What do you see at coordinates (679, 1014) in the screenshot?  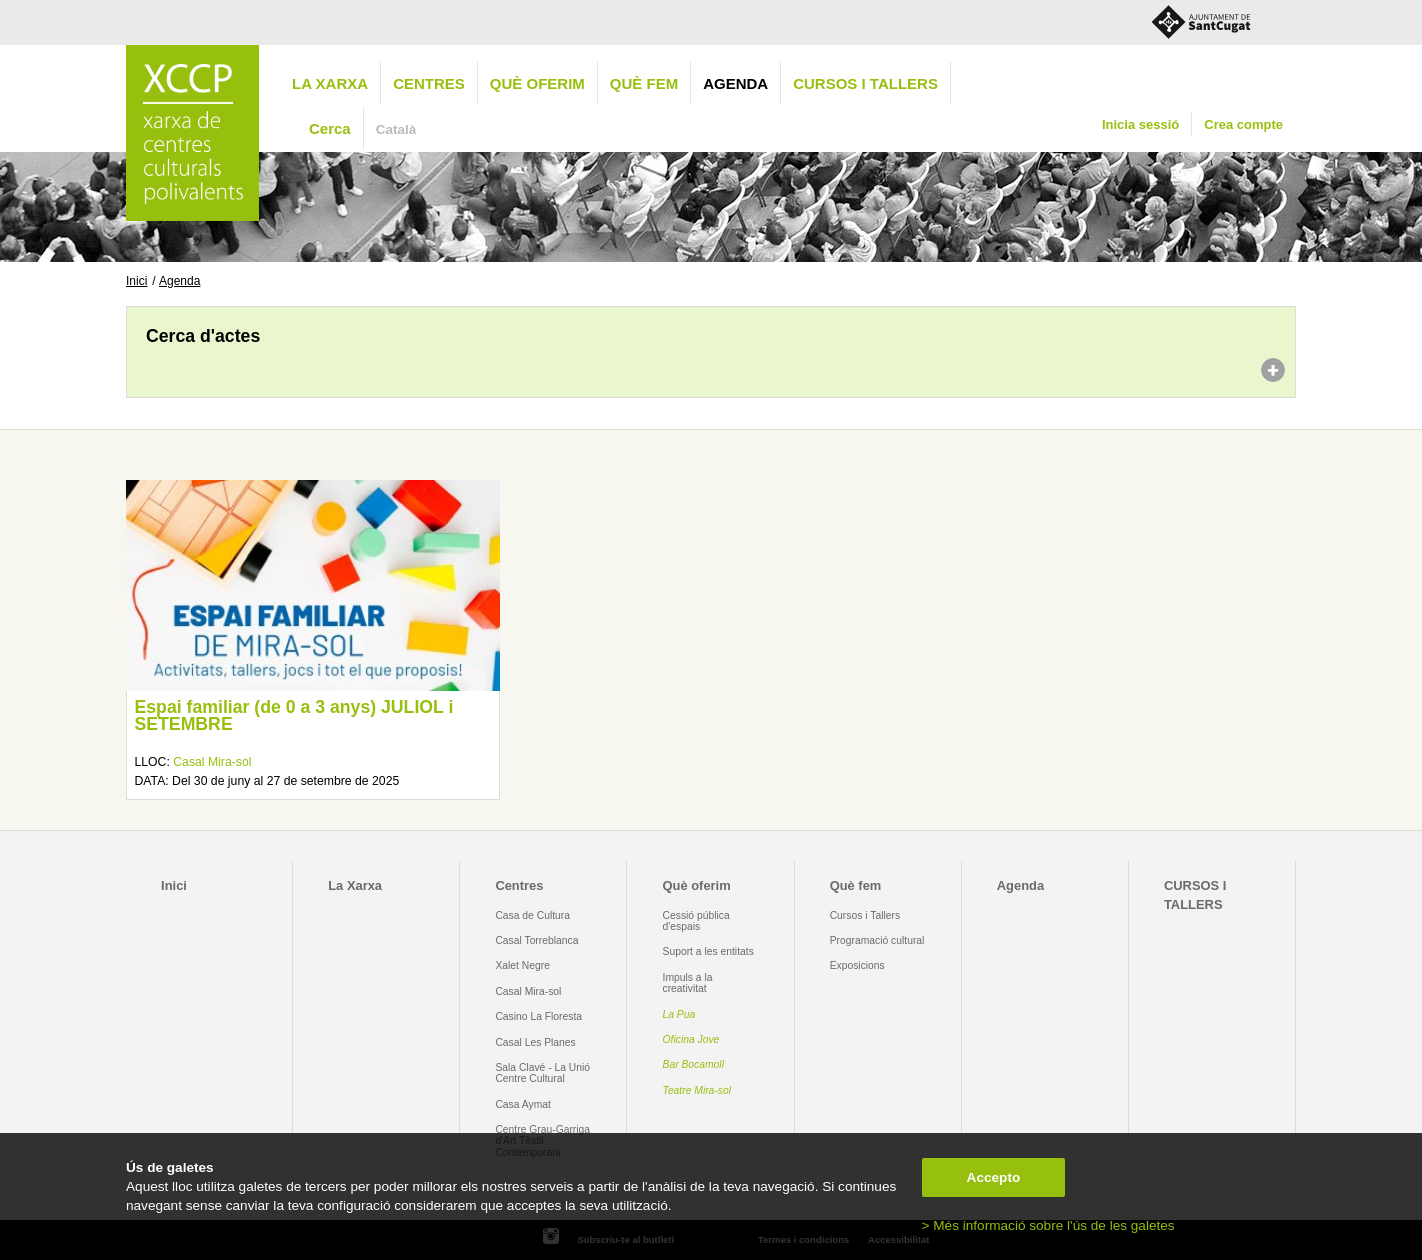 I see `La Pua` at bounding box center [679, 1014].